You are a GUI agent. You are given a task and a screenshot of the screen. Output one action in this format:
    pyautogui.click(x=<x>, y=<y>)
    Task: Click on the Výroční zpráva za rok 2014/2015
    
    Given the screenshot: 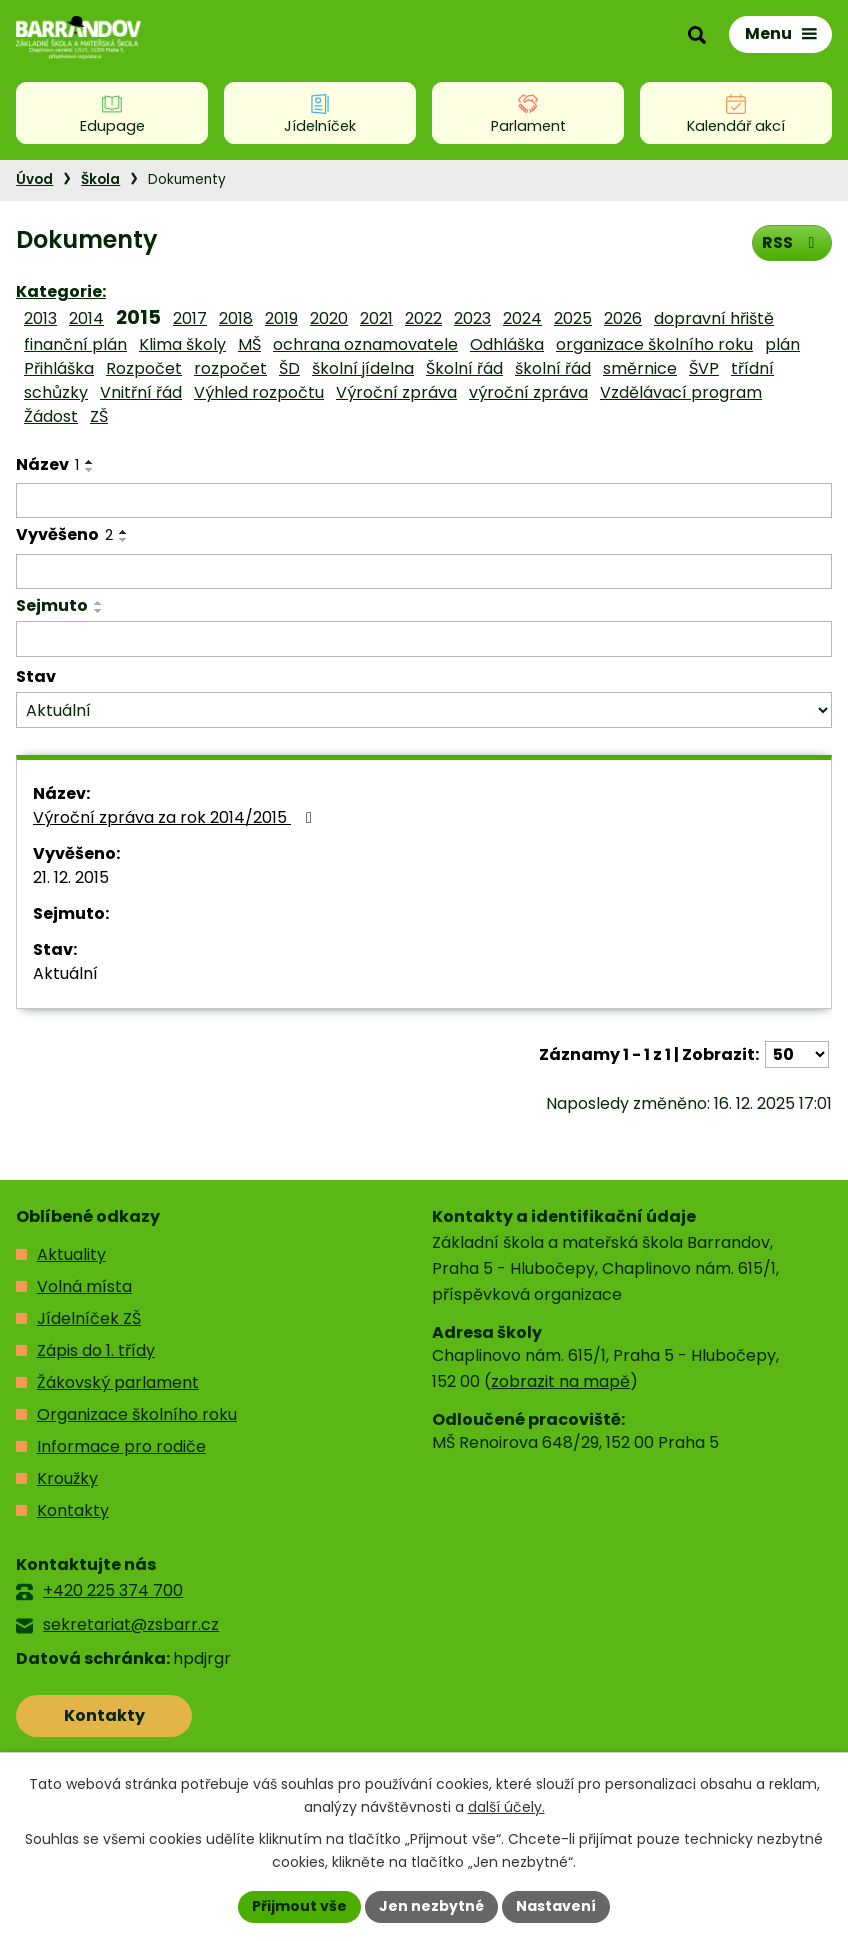 What is the action you would take?
    pyautogui.click(x=176, y=817)
    